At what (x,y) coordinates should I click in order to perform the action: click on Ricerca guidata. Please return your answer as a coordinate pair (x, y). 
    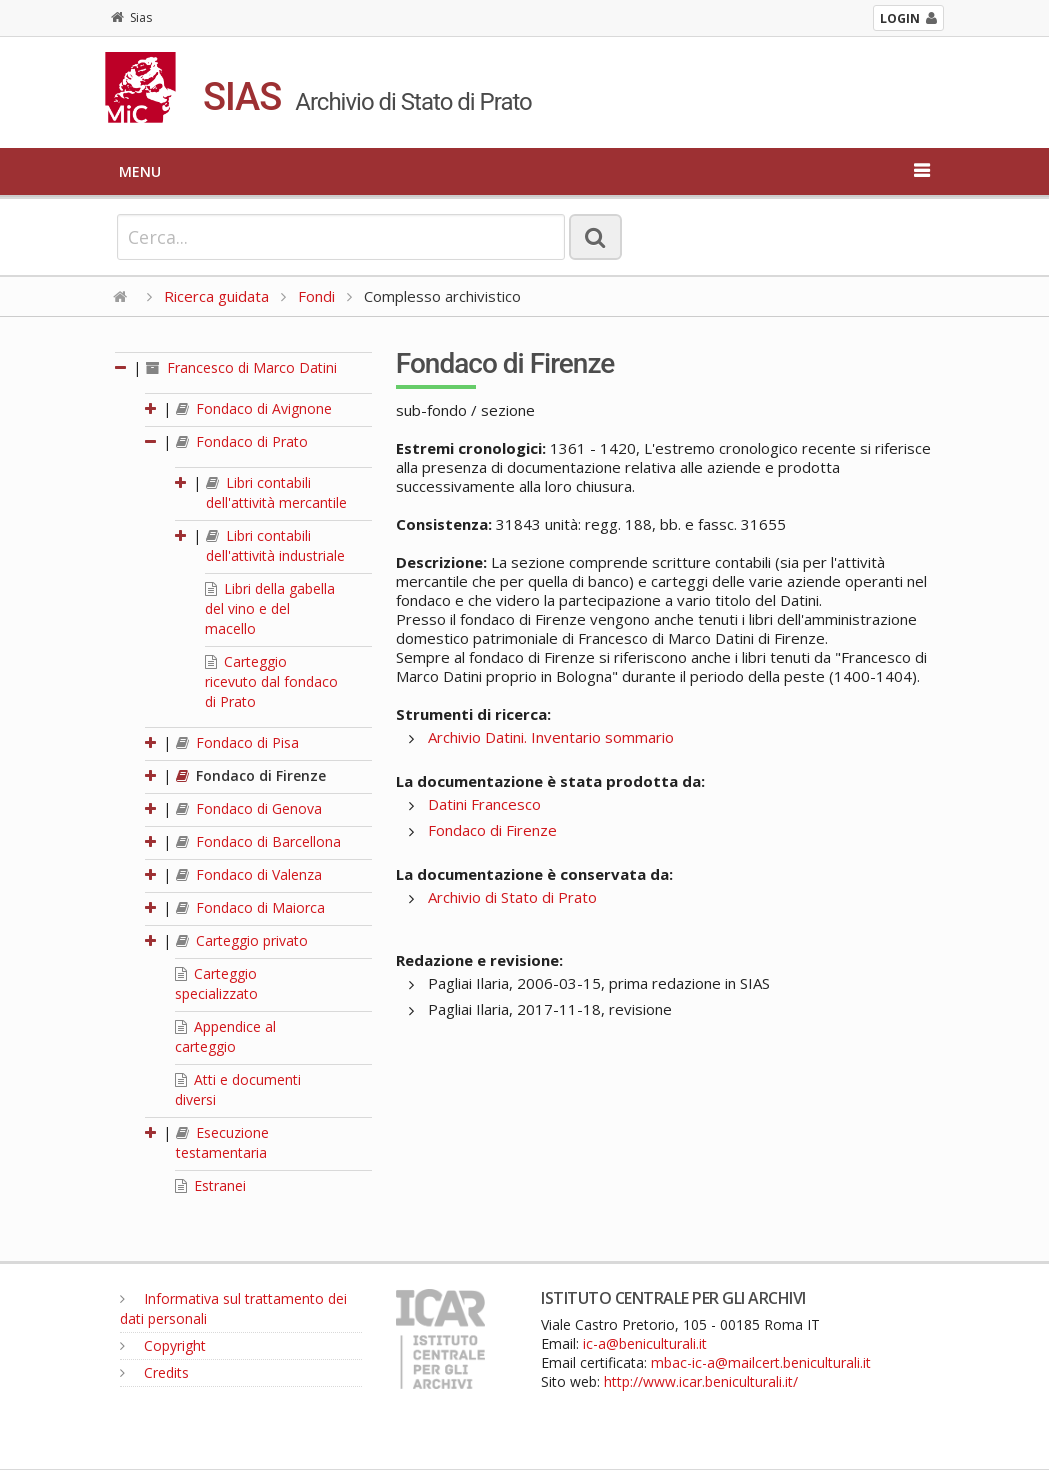
    Looking at the image, I should click on (216, 296).